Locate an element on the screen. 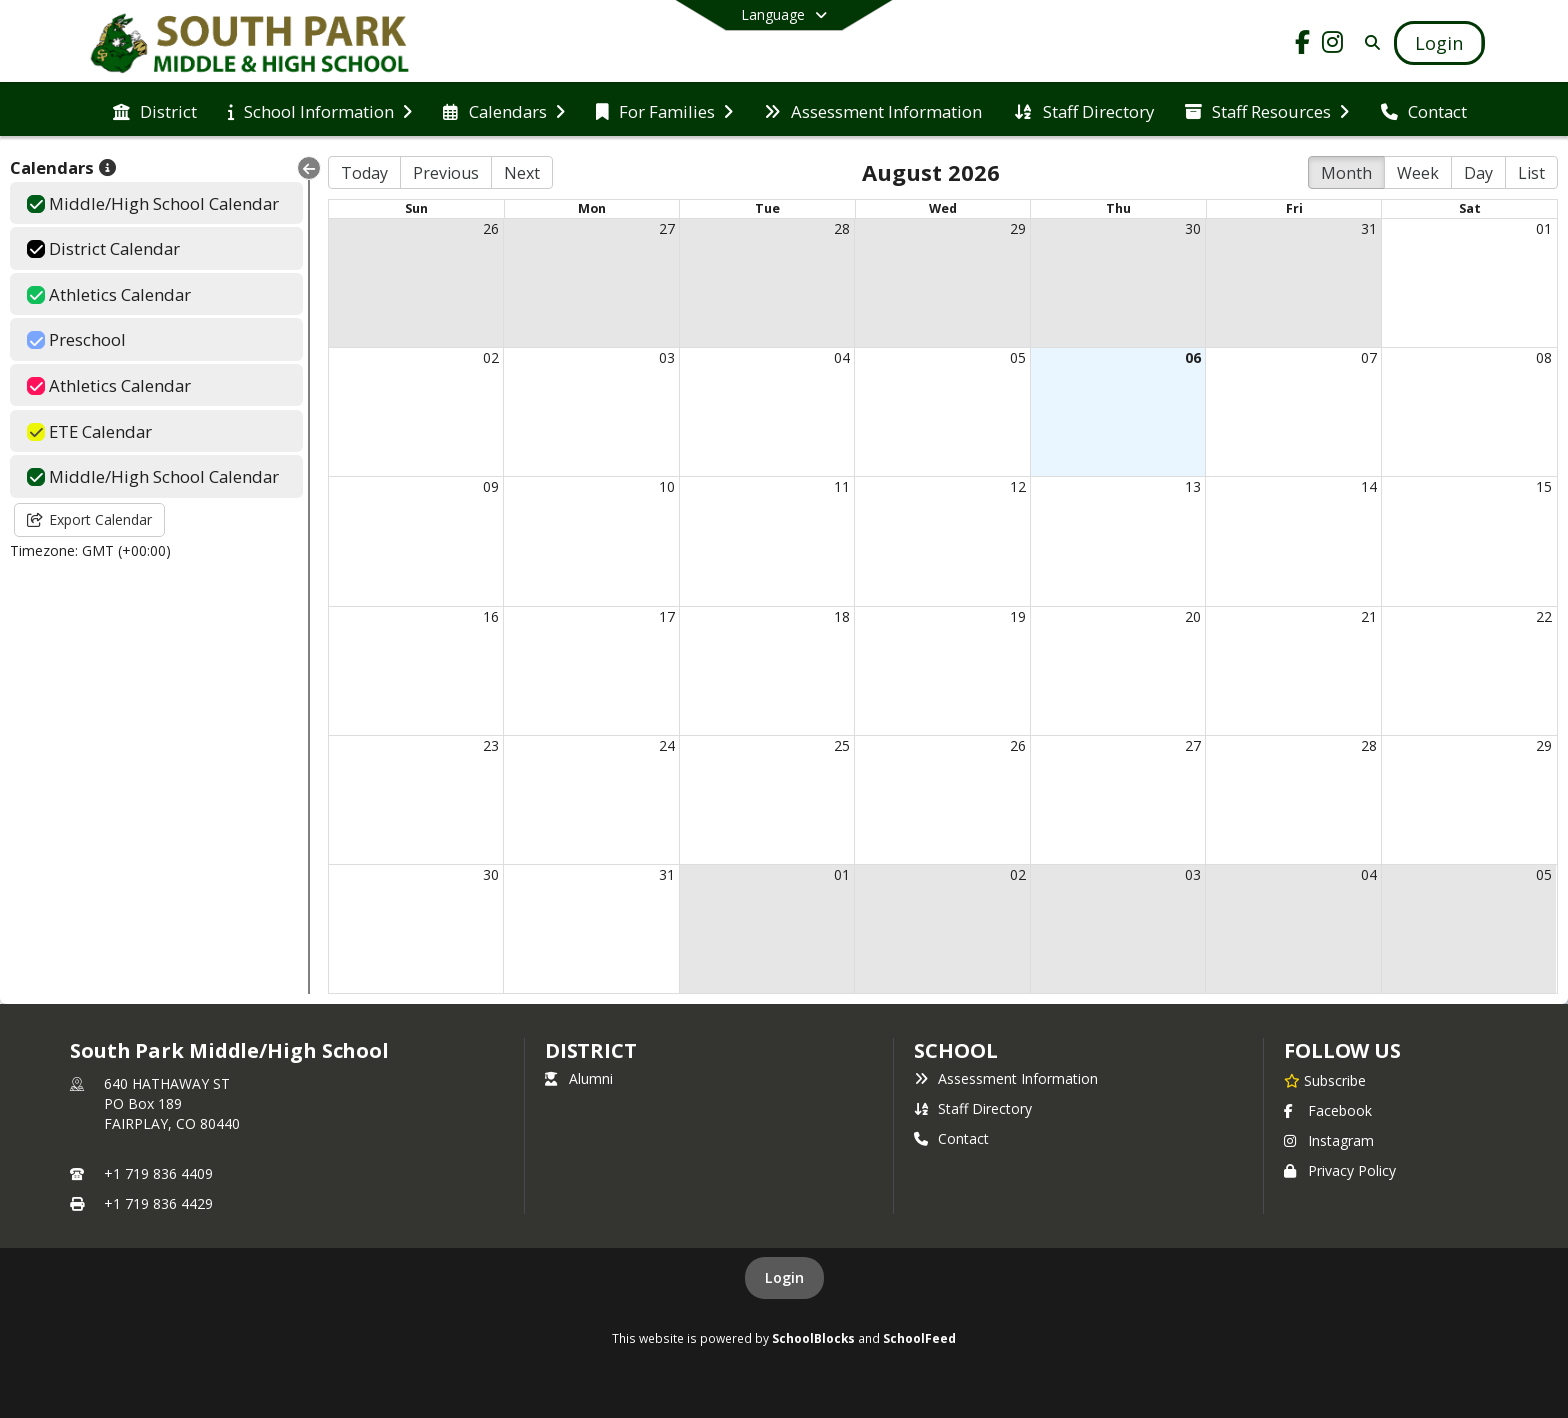  18 is located at coordinates (842, 616).